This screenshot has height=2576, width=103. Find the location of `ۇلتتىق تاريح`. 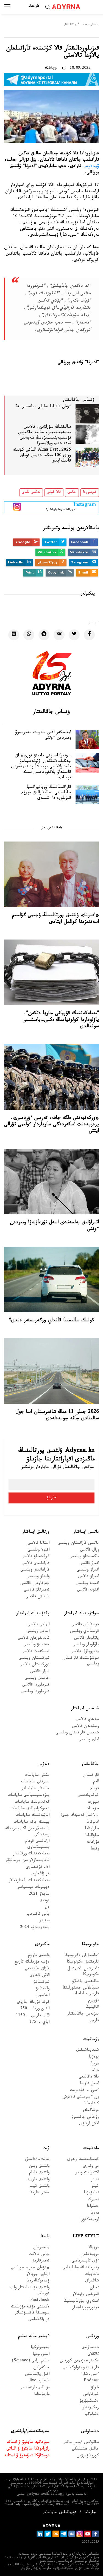

ۇلتتىق تاريح is located at coordinates (38, 1956).